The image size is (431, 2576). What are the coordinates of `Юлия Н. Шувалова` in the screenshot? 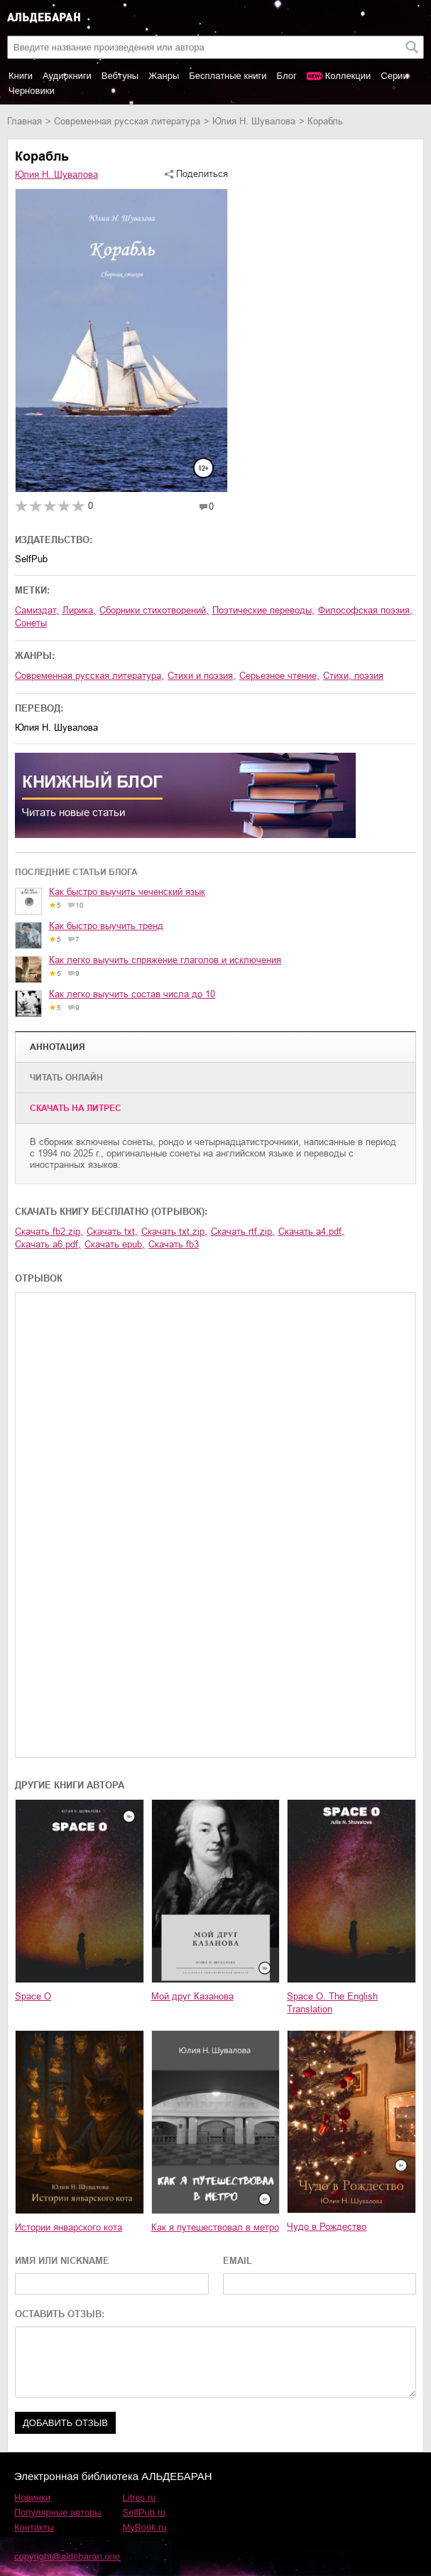 It's located at (253, 121).